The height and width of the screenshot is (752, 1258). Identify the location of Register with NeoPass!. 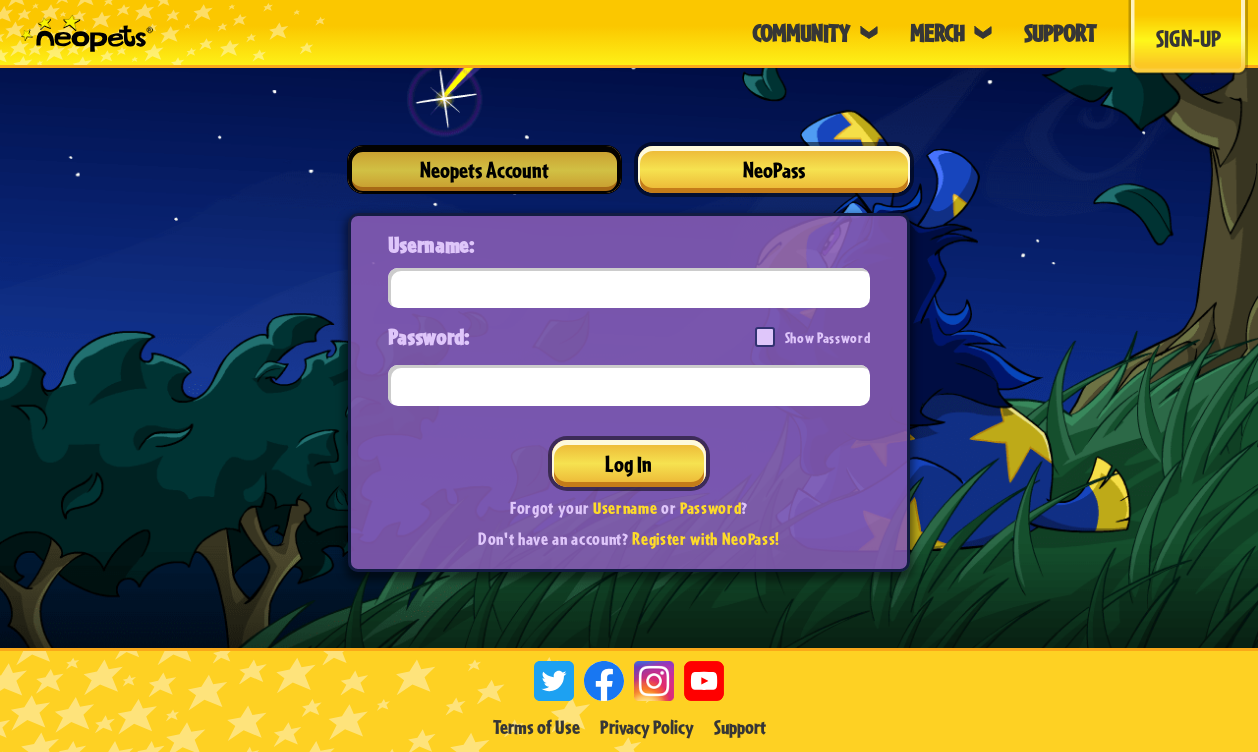
(706, 538).